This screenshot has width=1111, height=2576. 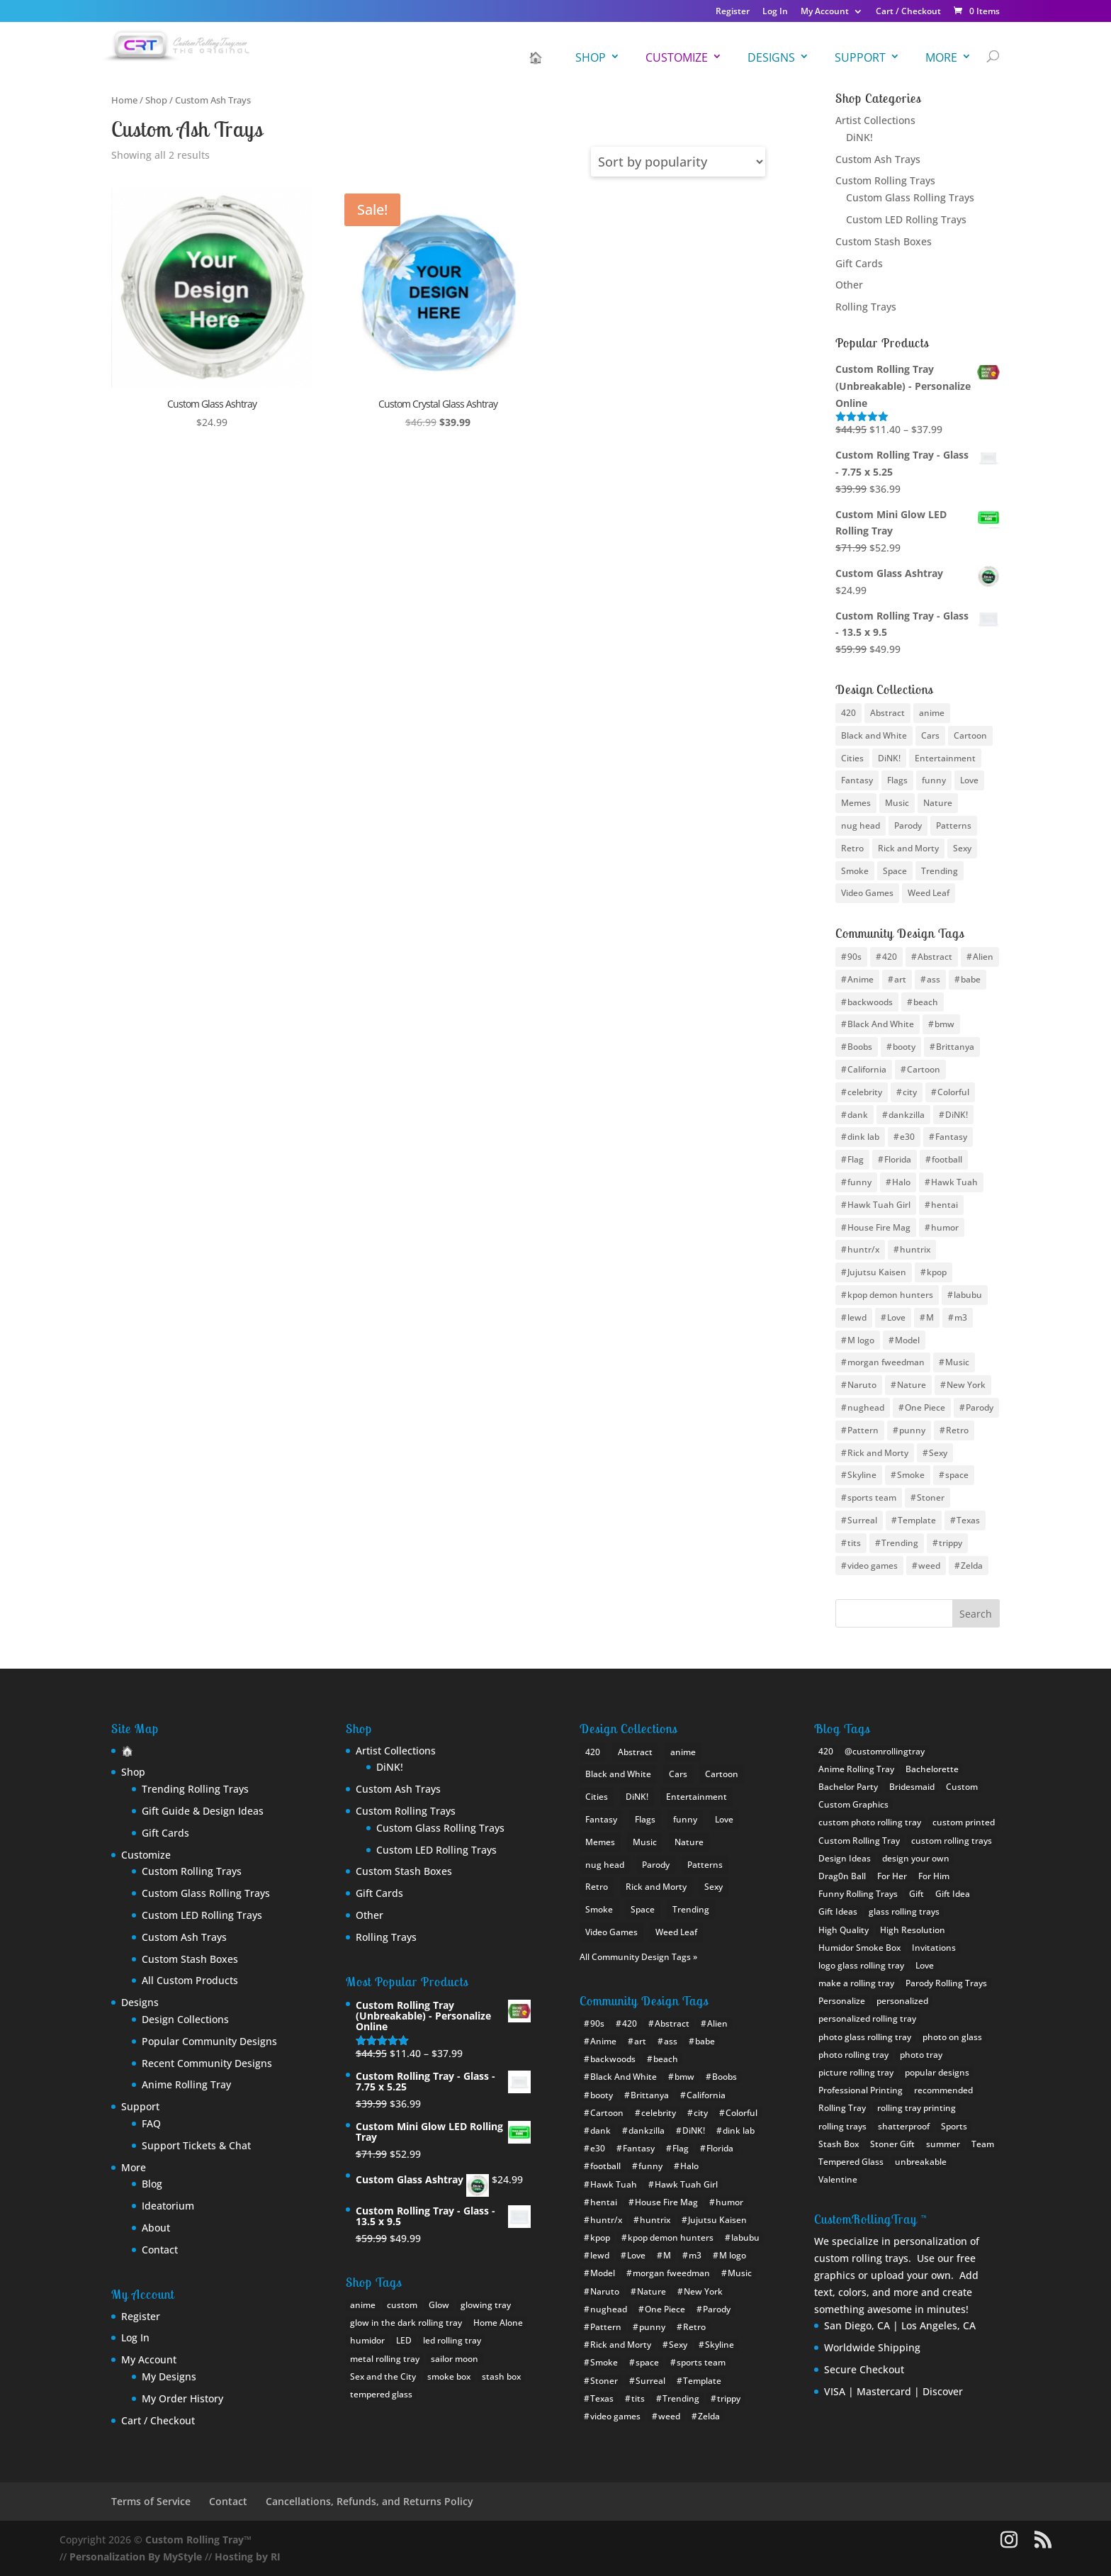 What do you see at coordinates (198, 2539) in the screenshot?
I see `Custom Rolling Tray™` at bounding box center [198, 2539].